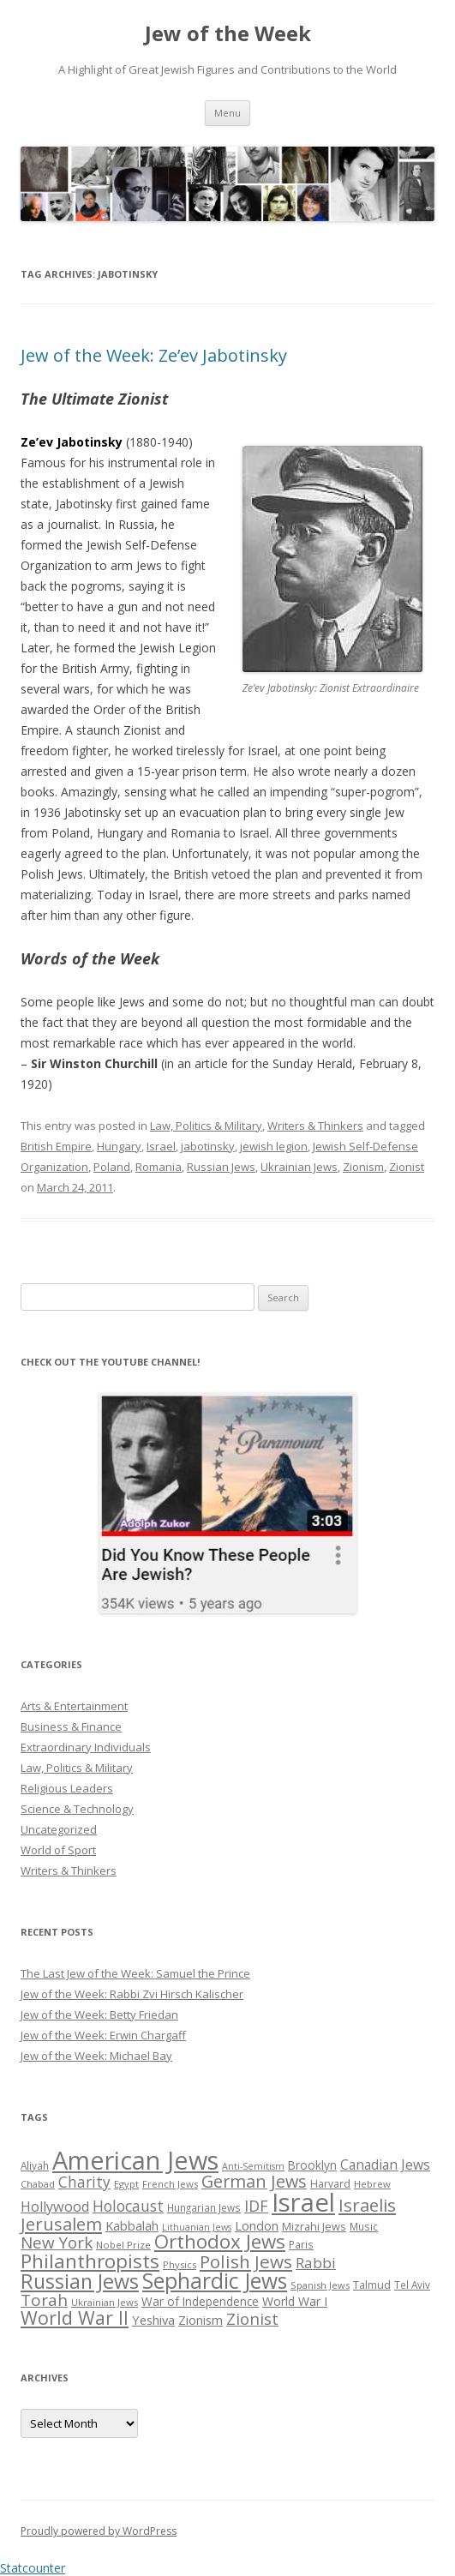  Describe the element at coordinates (104, 2302) in the screenshot. I see `Ukrainian Jews [Ukrainian Jews (25 items)]` at that location.